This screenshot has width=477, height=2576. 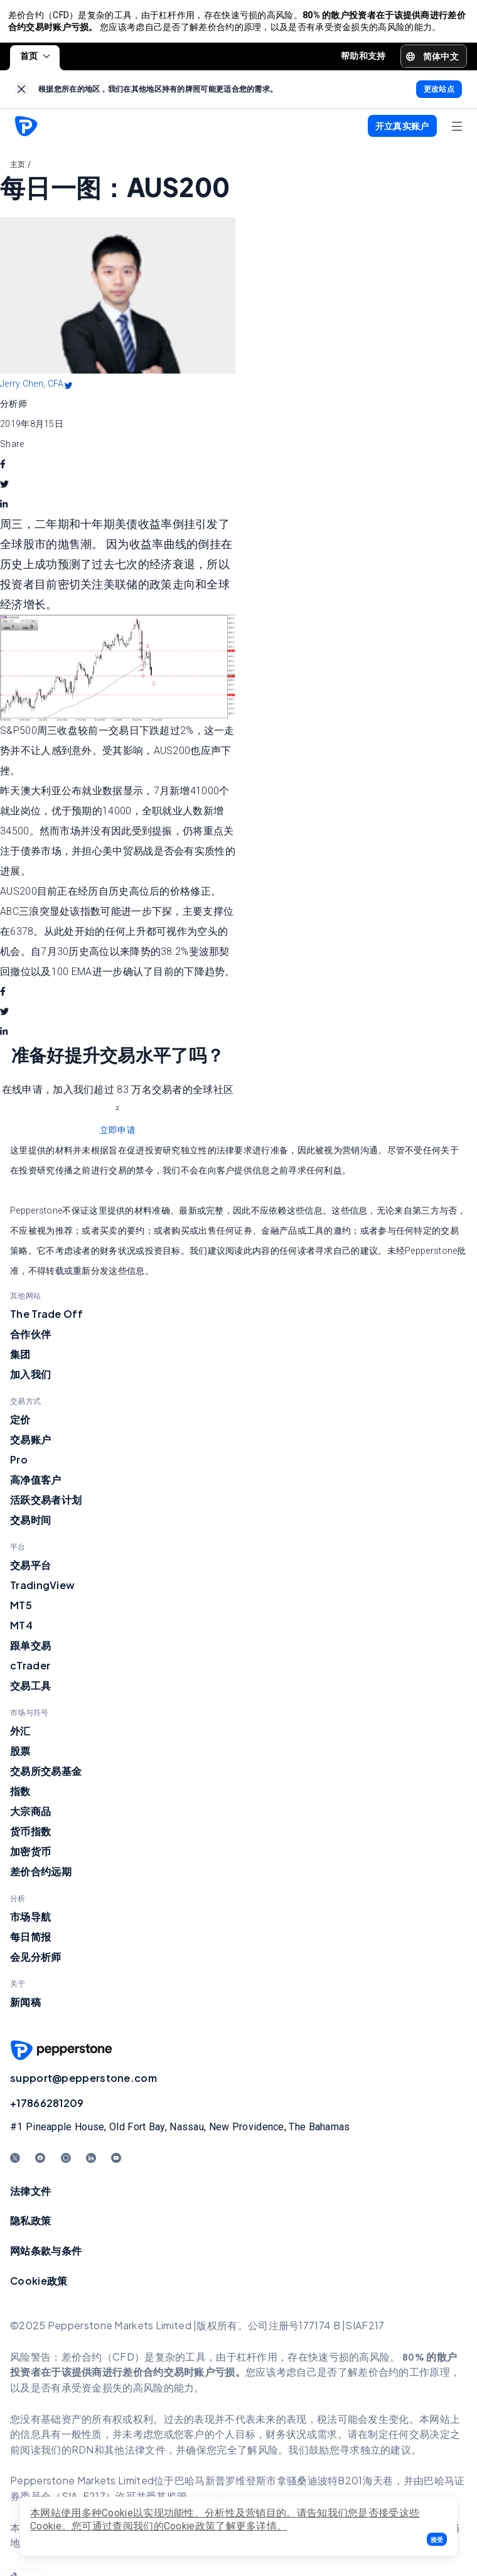 I want to click on 定价, so click(x=20, y=1424).